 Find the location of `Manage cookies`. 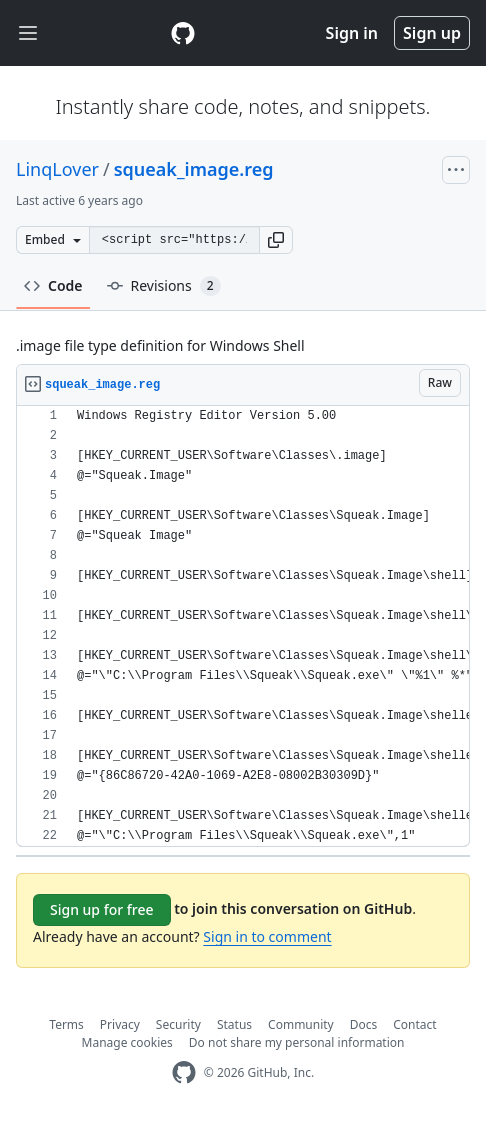

Manage cookies is located at coordinates (127, 1042).